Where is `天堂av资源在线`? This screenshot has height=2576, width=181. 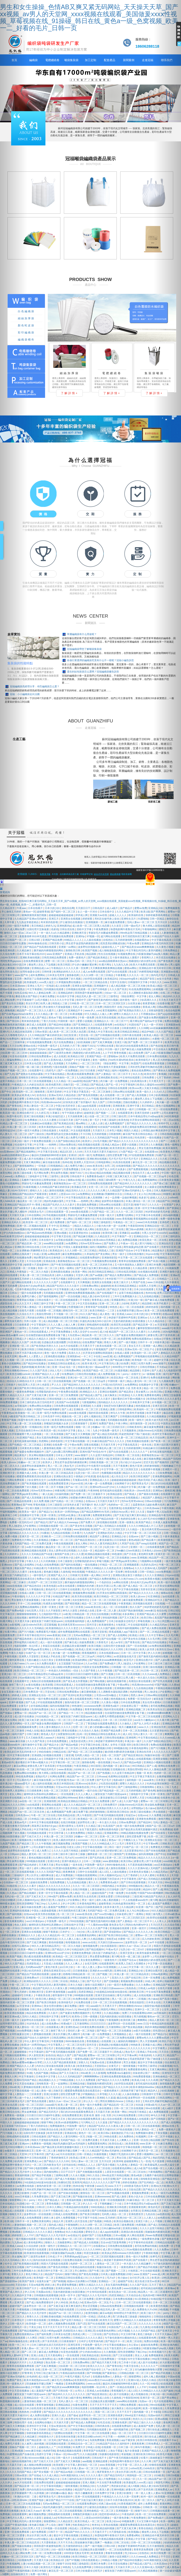
天堂av资源在线 is located at coordinates (58, 2426).